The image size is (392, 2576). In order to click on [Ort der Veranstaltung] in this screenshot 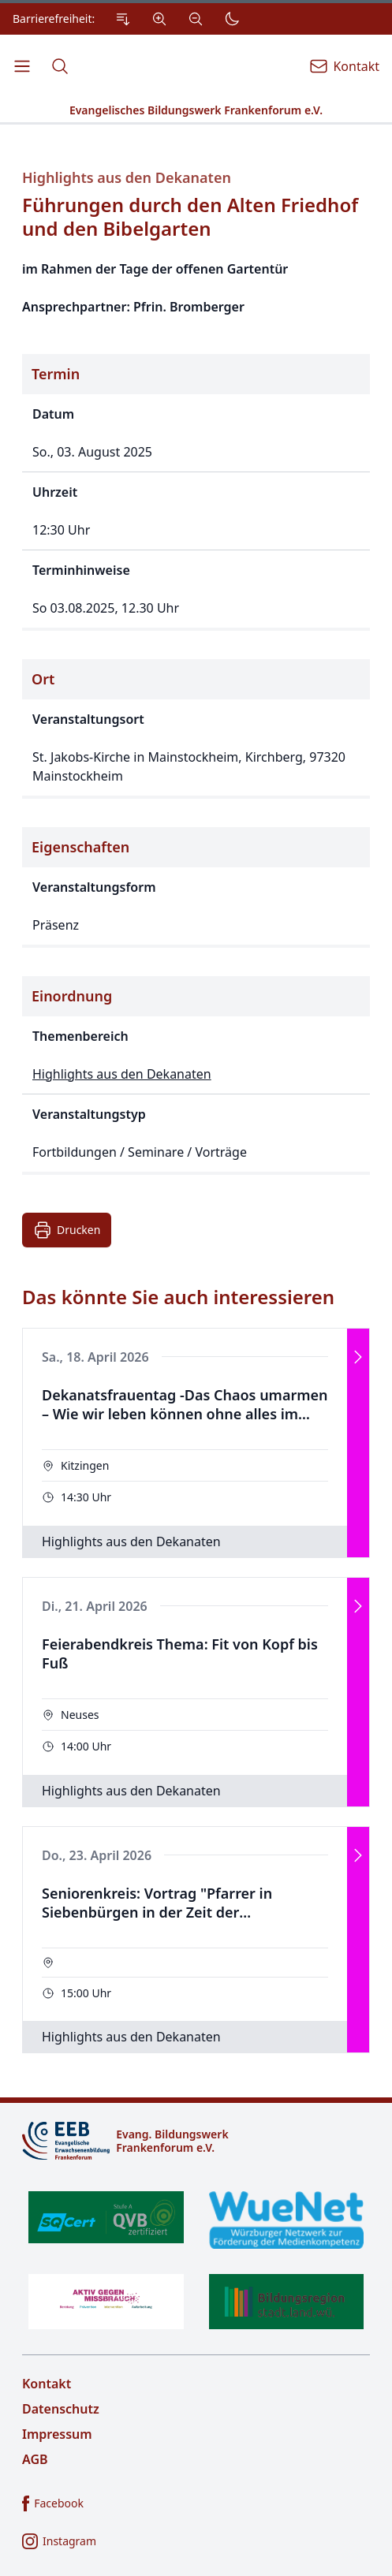, I will do `click(196, 729)`.